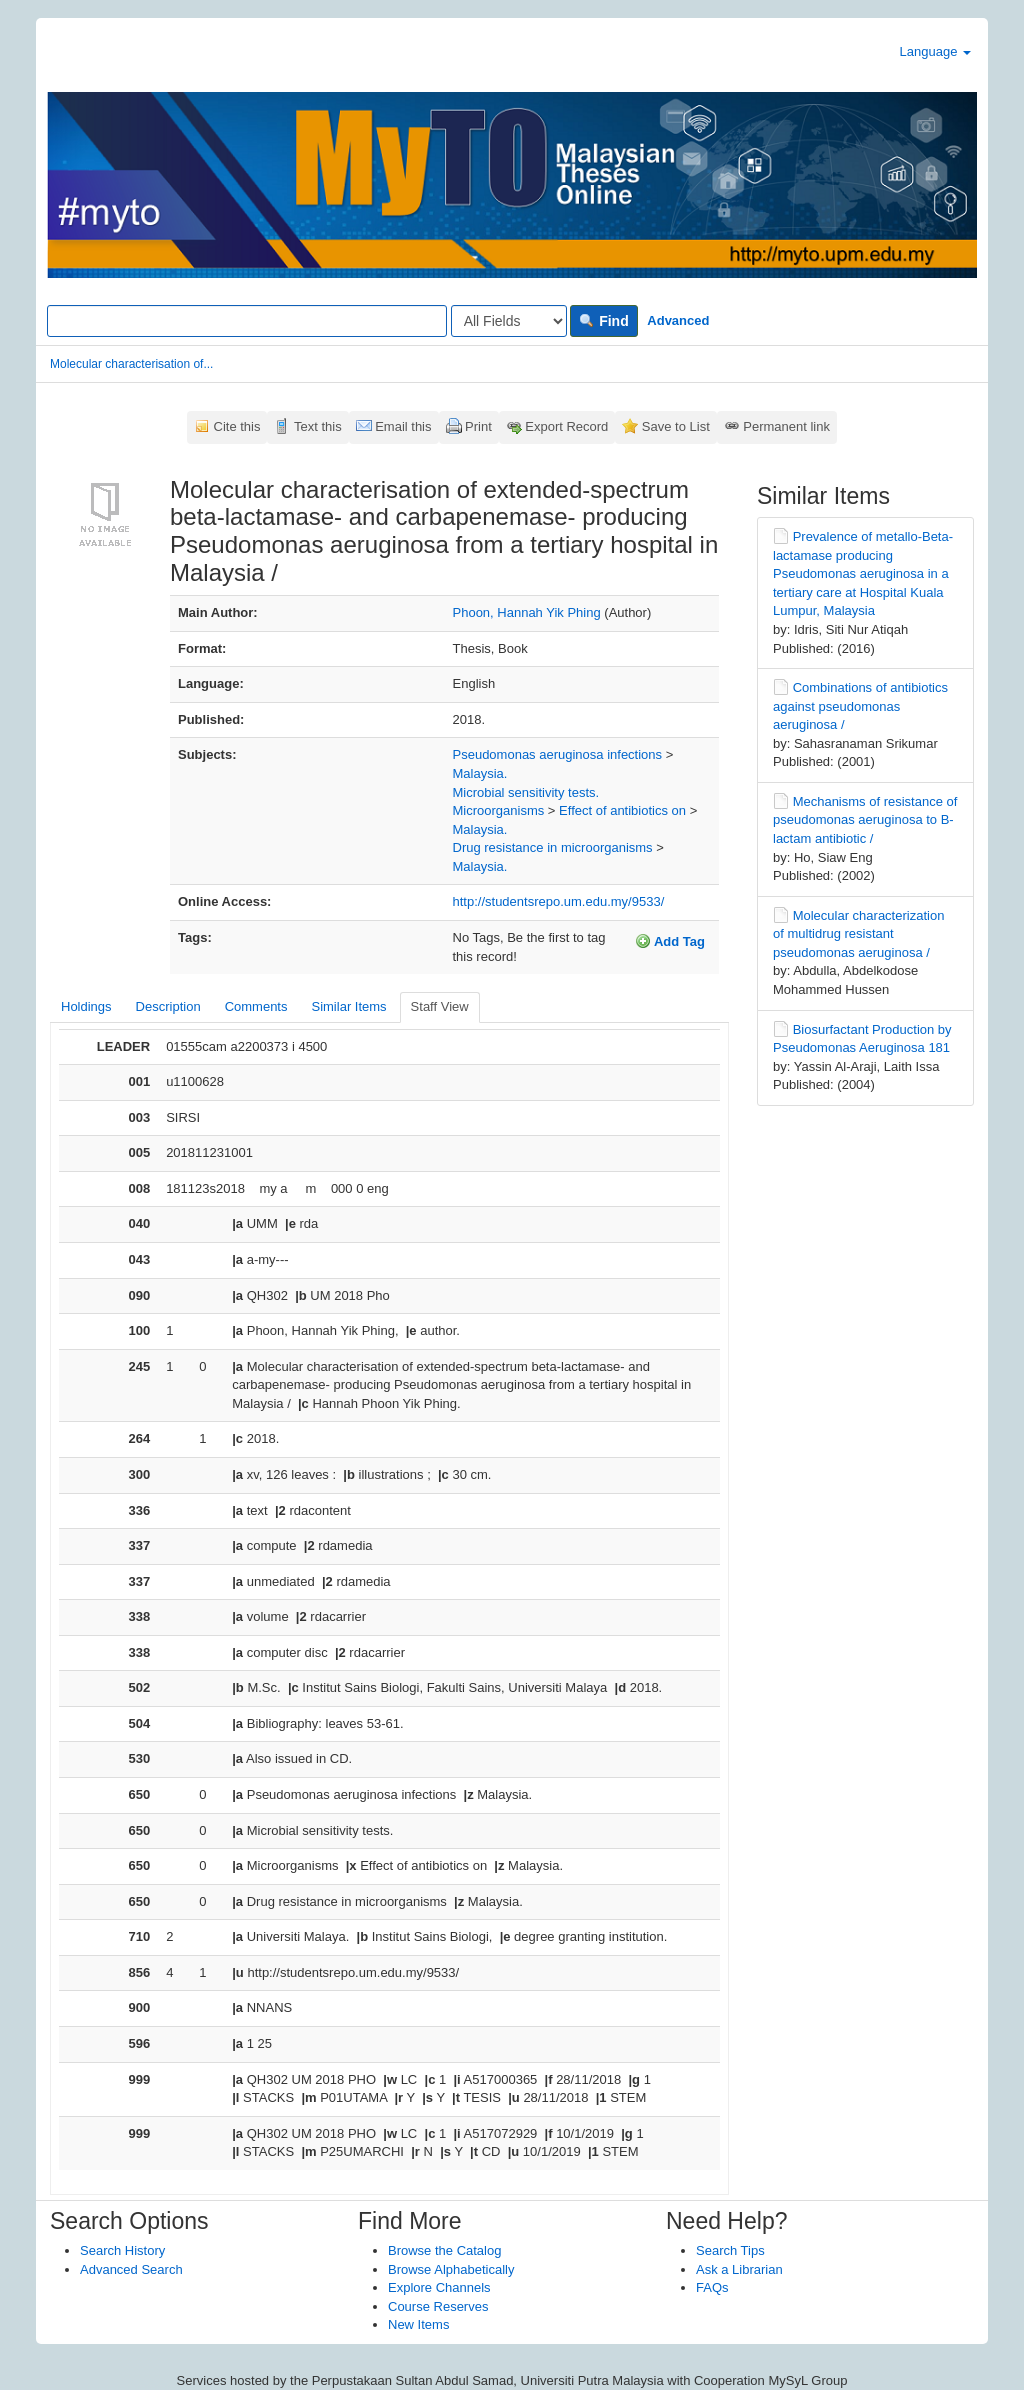 Image resolution: width=1024 pixels, height=2390 pixels. What do you see at coordinates (318, 426) in the screenshot?
I see `Text this` at bounding box center [318, 426].